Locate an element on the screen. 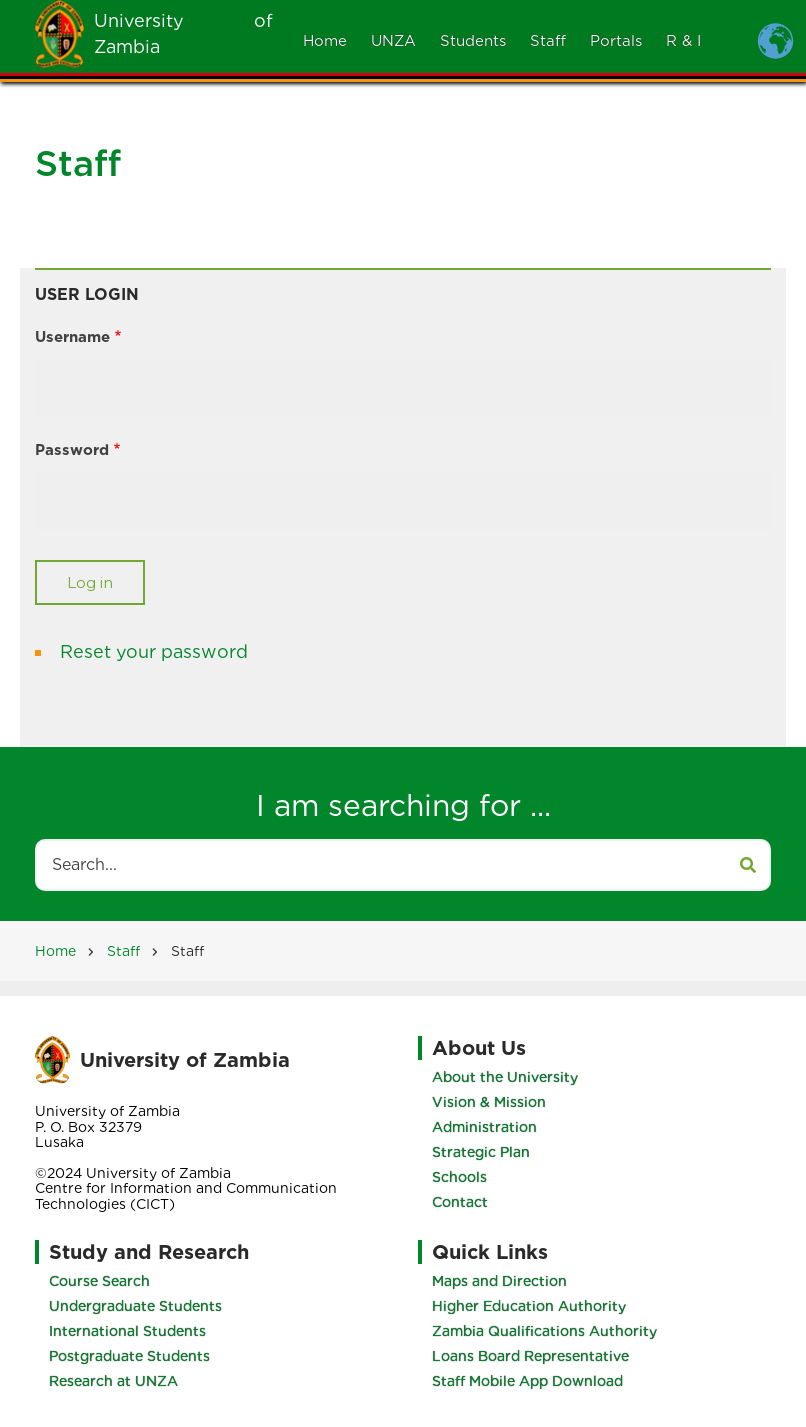 This screenshot has height=1427, width=806. Course Search is located at coordinates (99, 1281).